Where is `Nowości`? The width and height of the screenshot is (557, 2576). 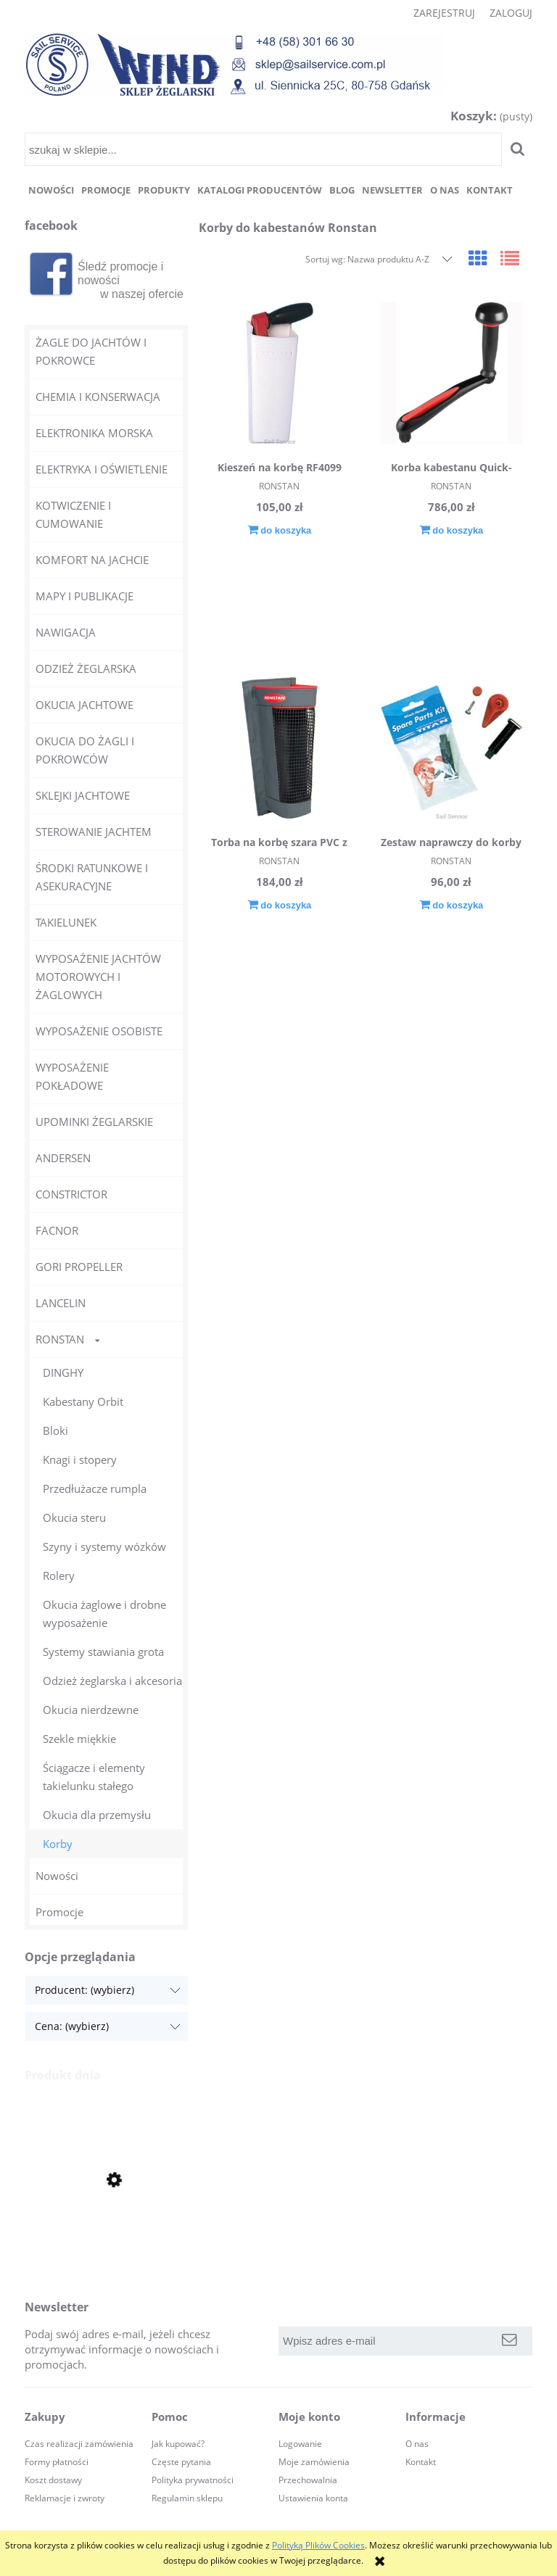
Nowości is located at coordinates (57, 1875).